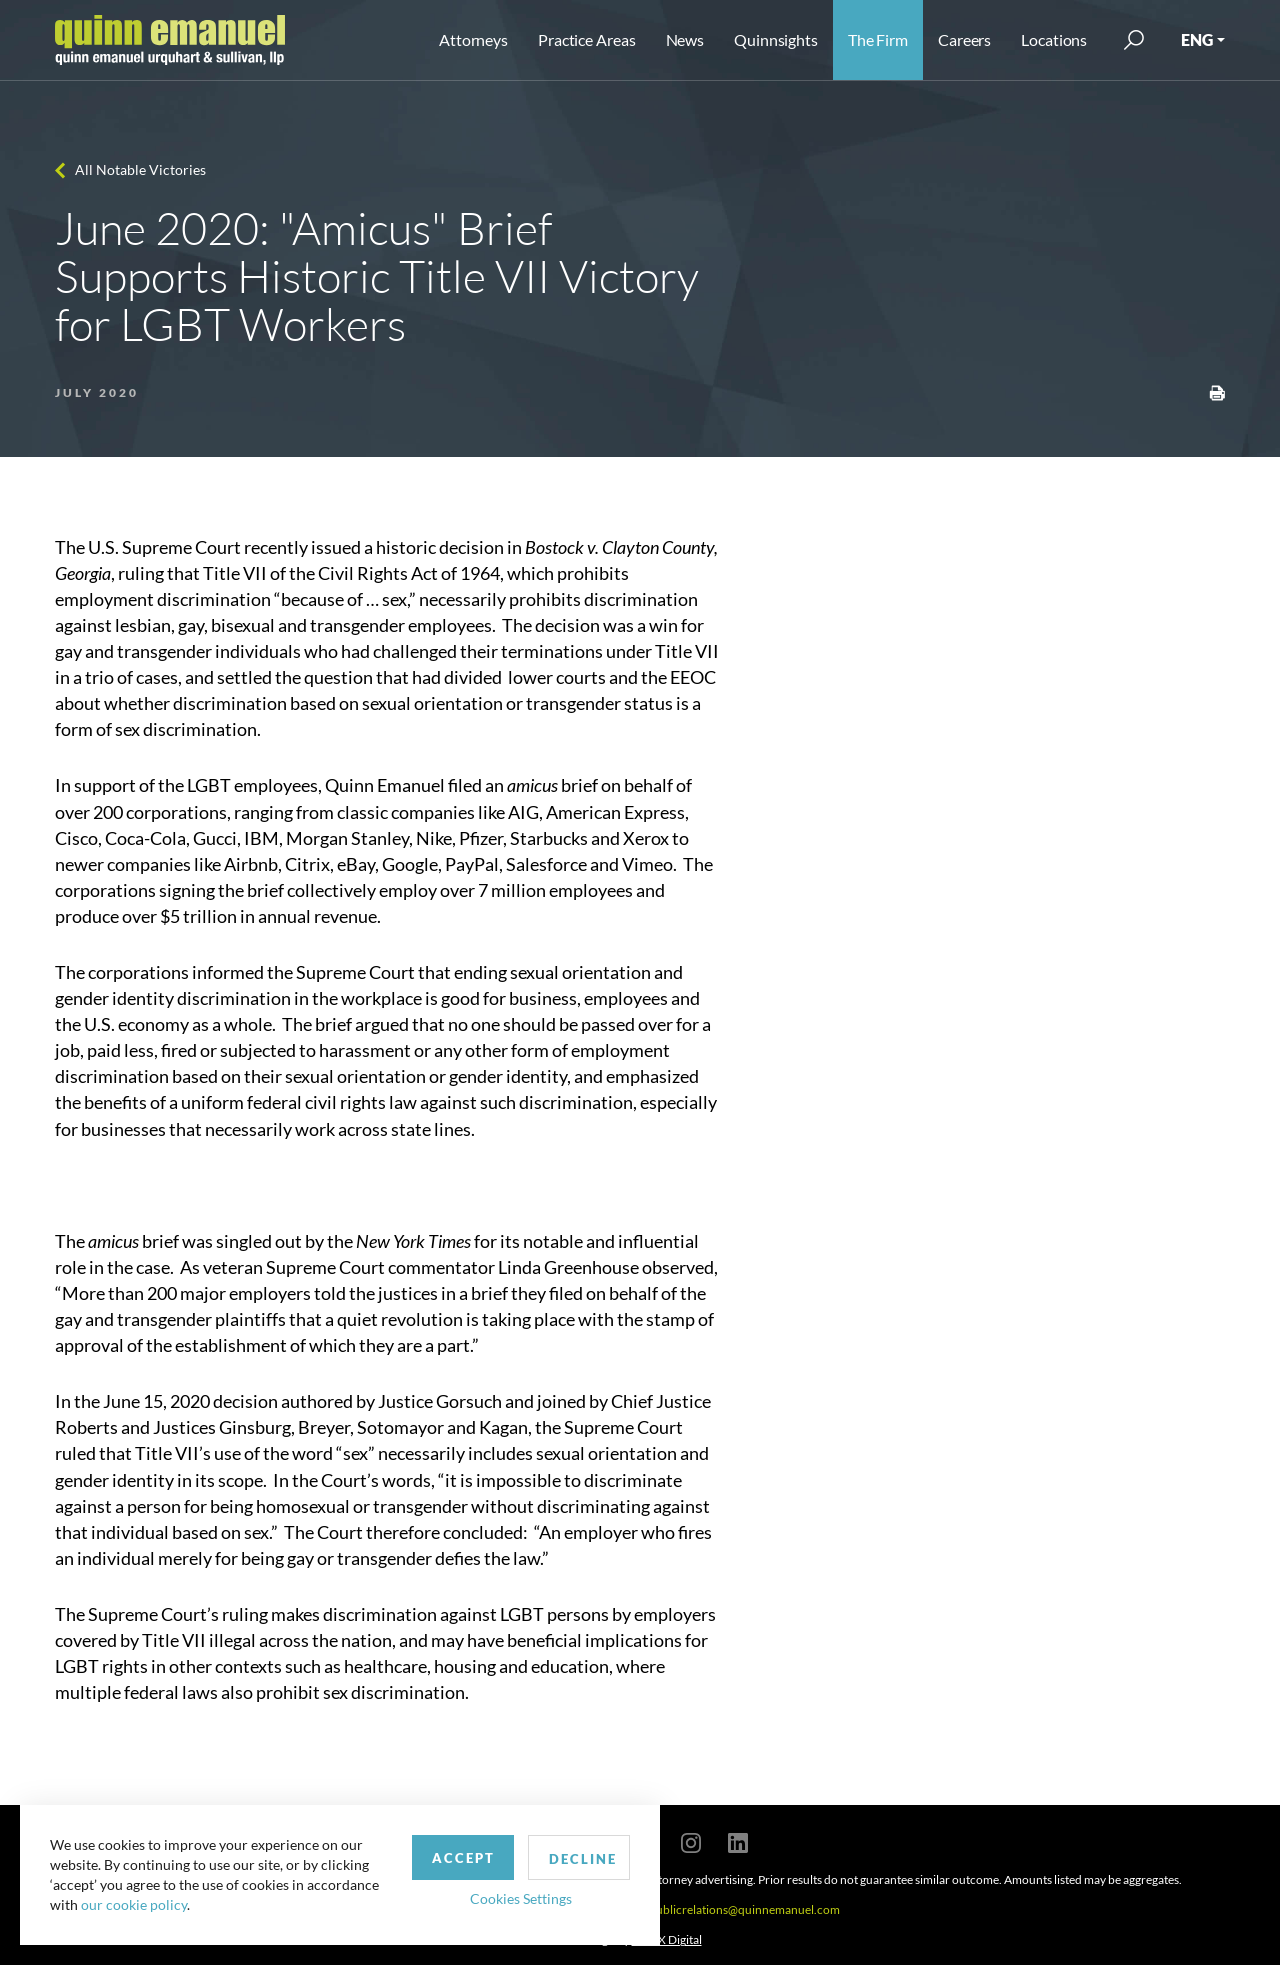 The image size is (1280, 1965). Describe the element at coordinates (744, 1909) in the screenshot. I see `publicrelations@quinnemanuel.com` at that location.